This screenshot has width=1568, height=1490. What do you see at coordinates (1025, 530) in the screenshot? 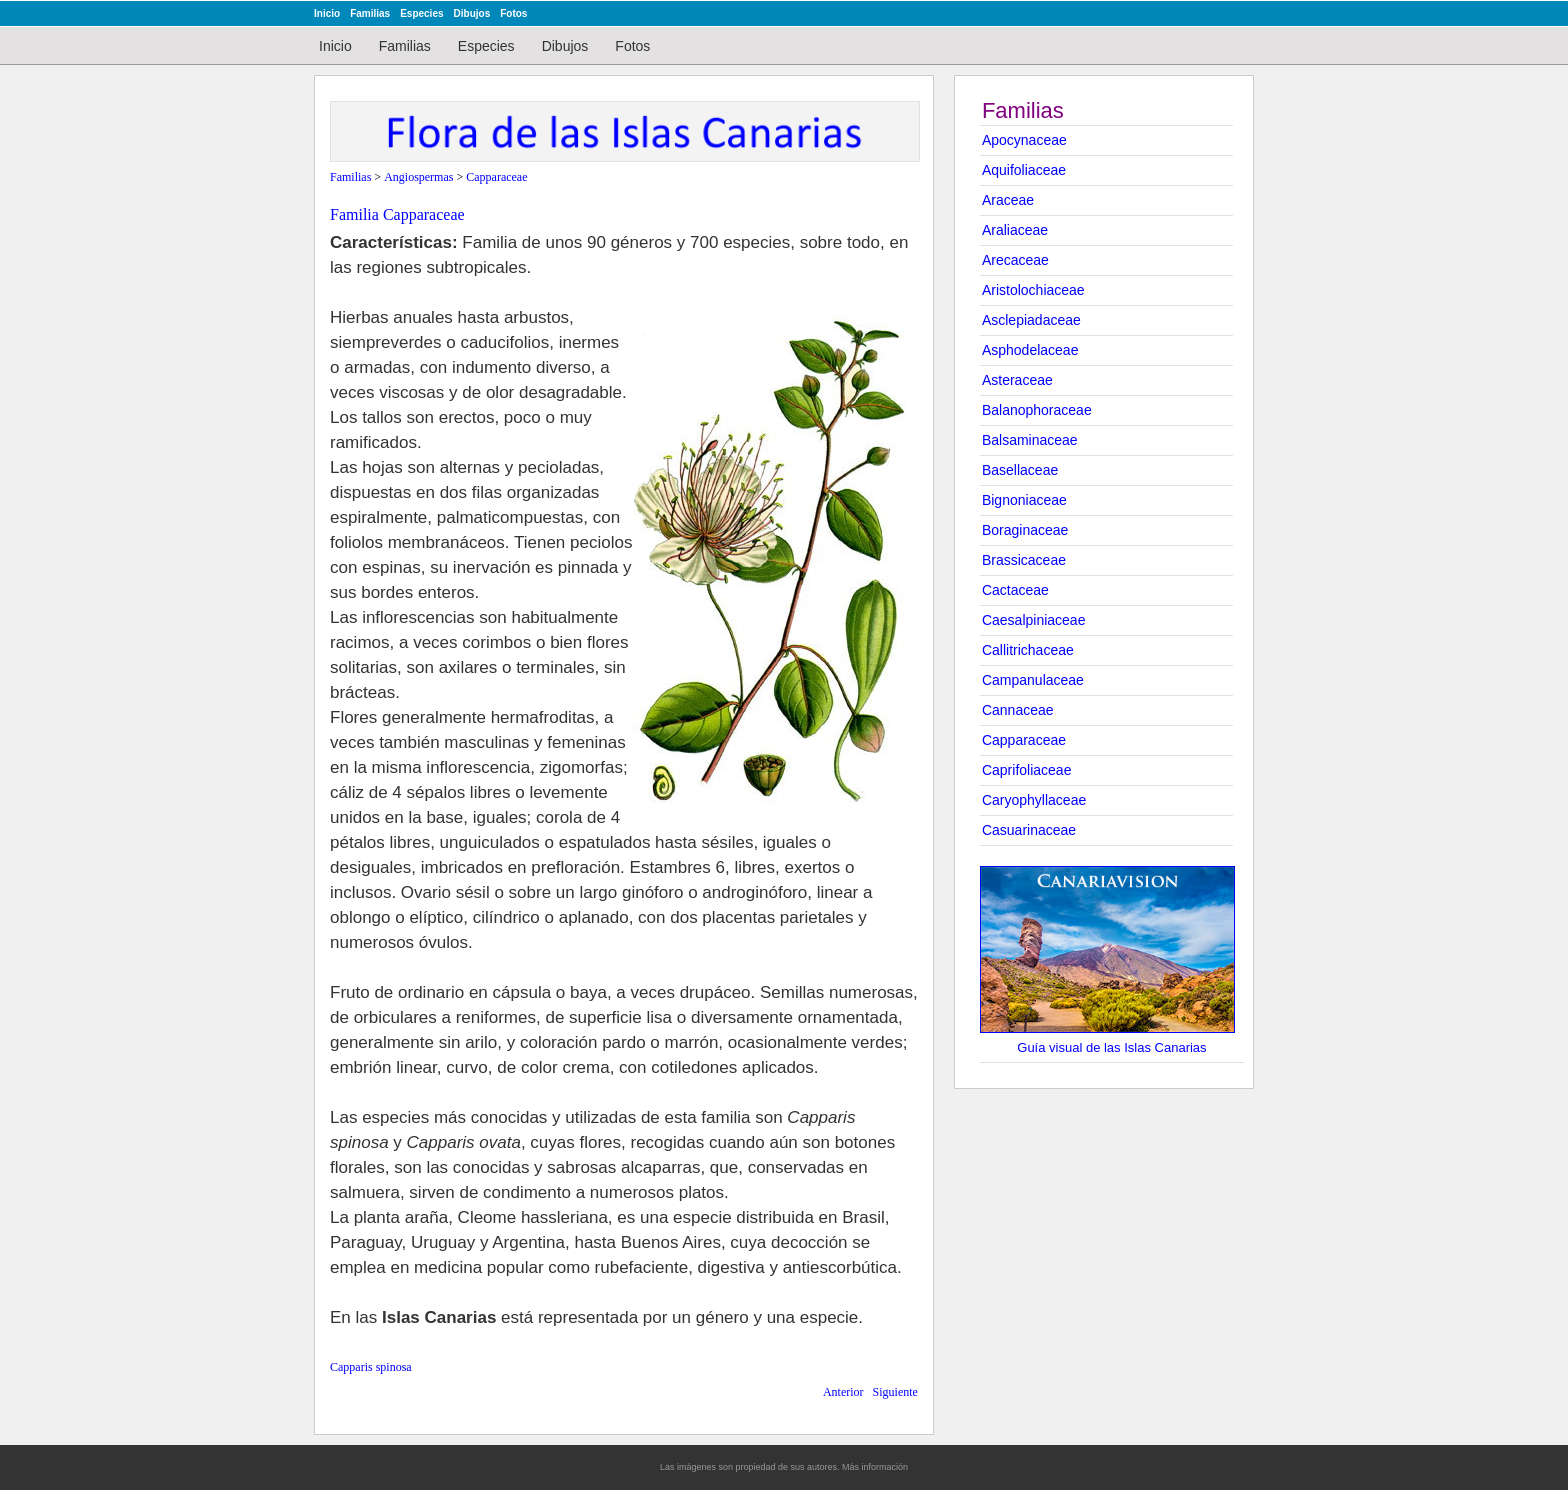
I see `Boraginaceae` at bounding box center [1025, 530].